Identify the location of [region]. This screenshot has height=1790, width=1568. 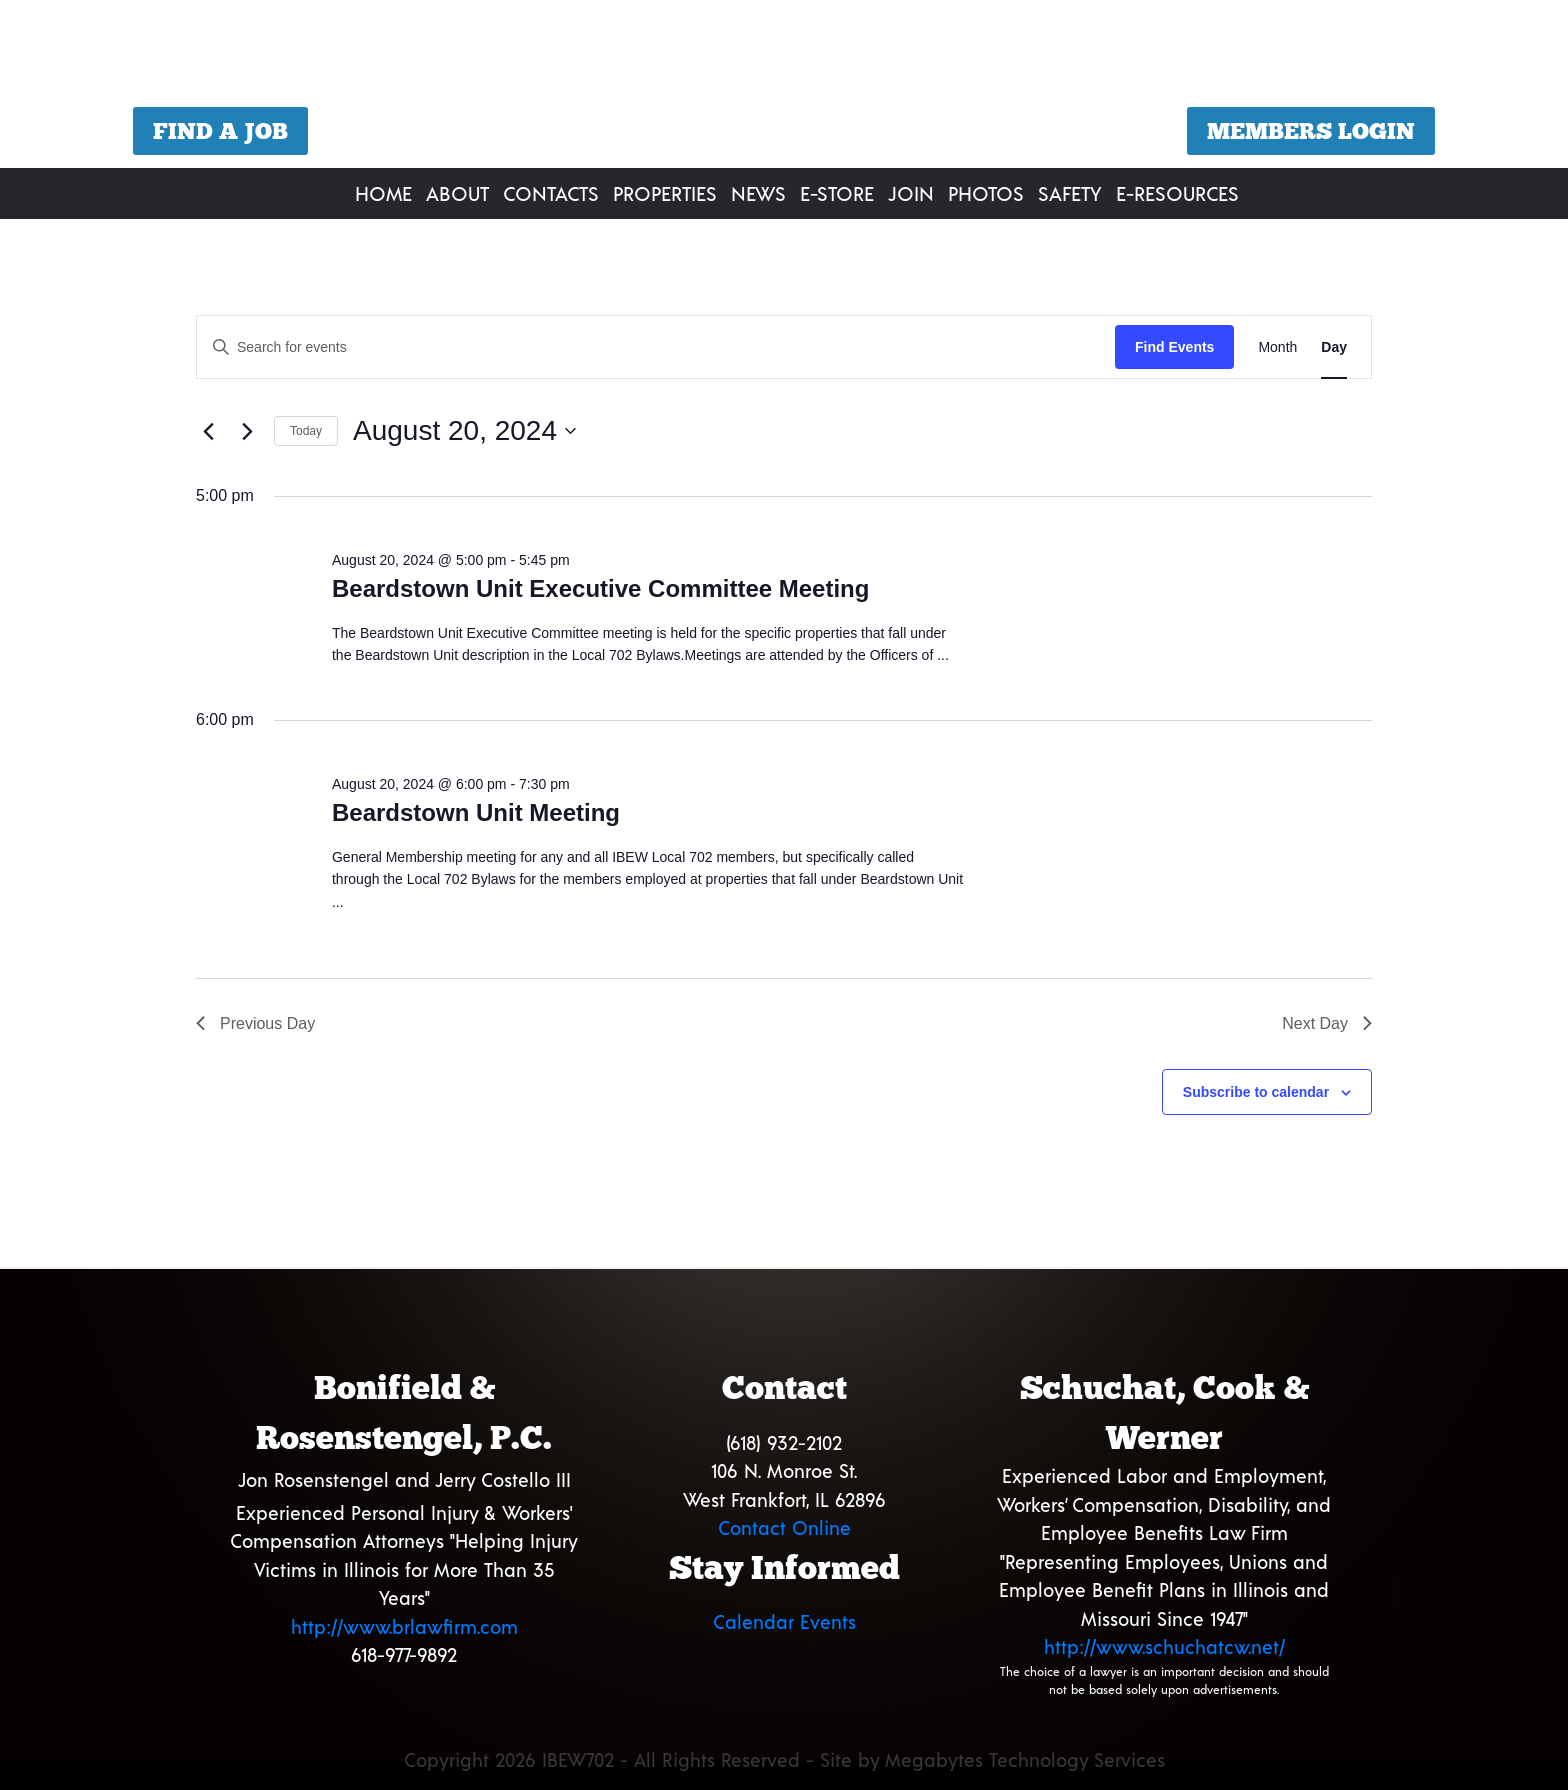
(784, 86).